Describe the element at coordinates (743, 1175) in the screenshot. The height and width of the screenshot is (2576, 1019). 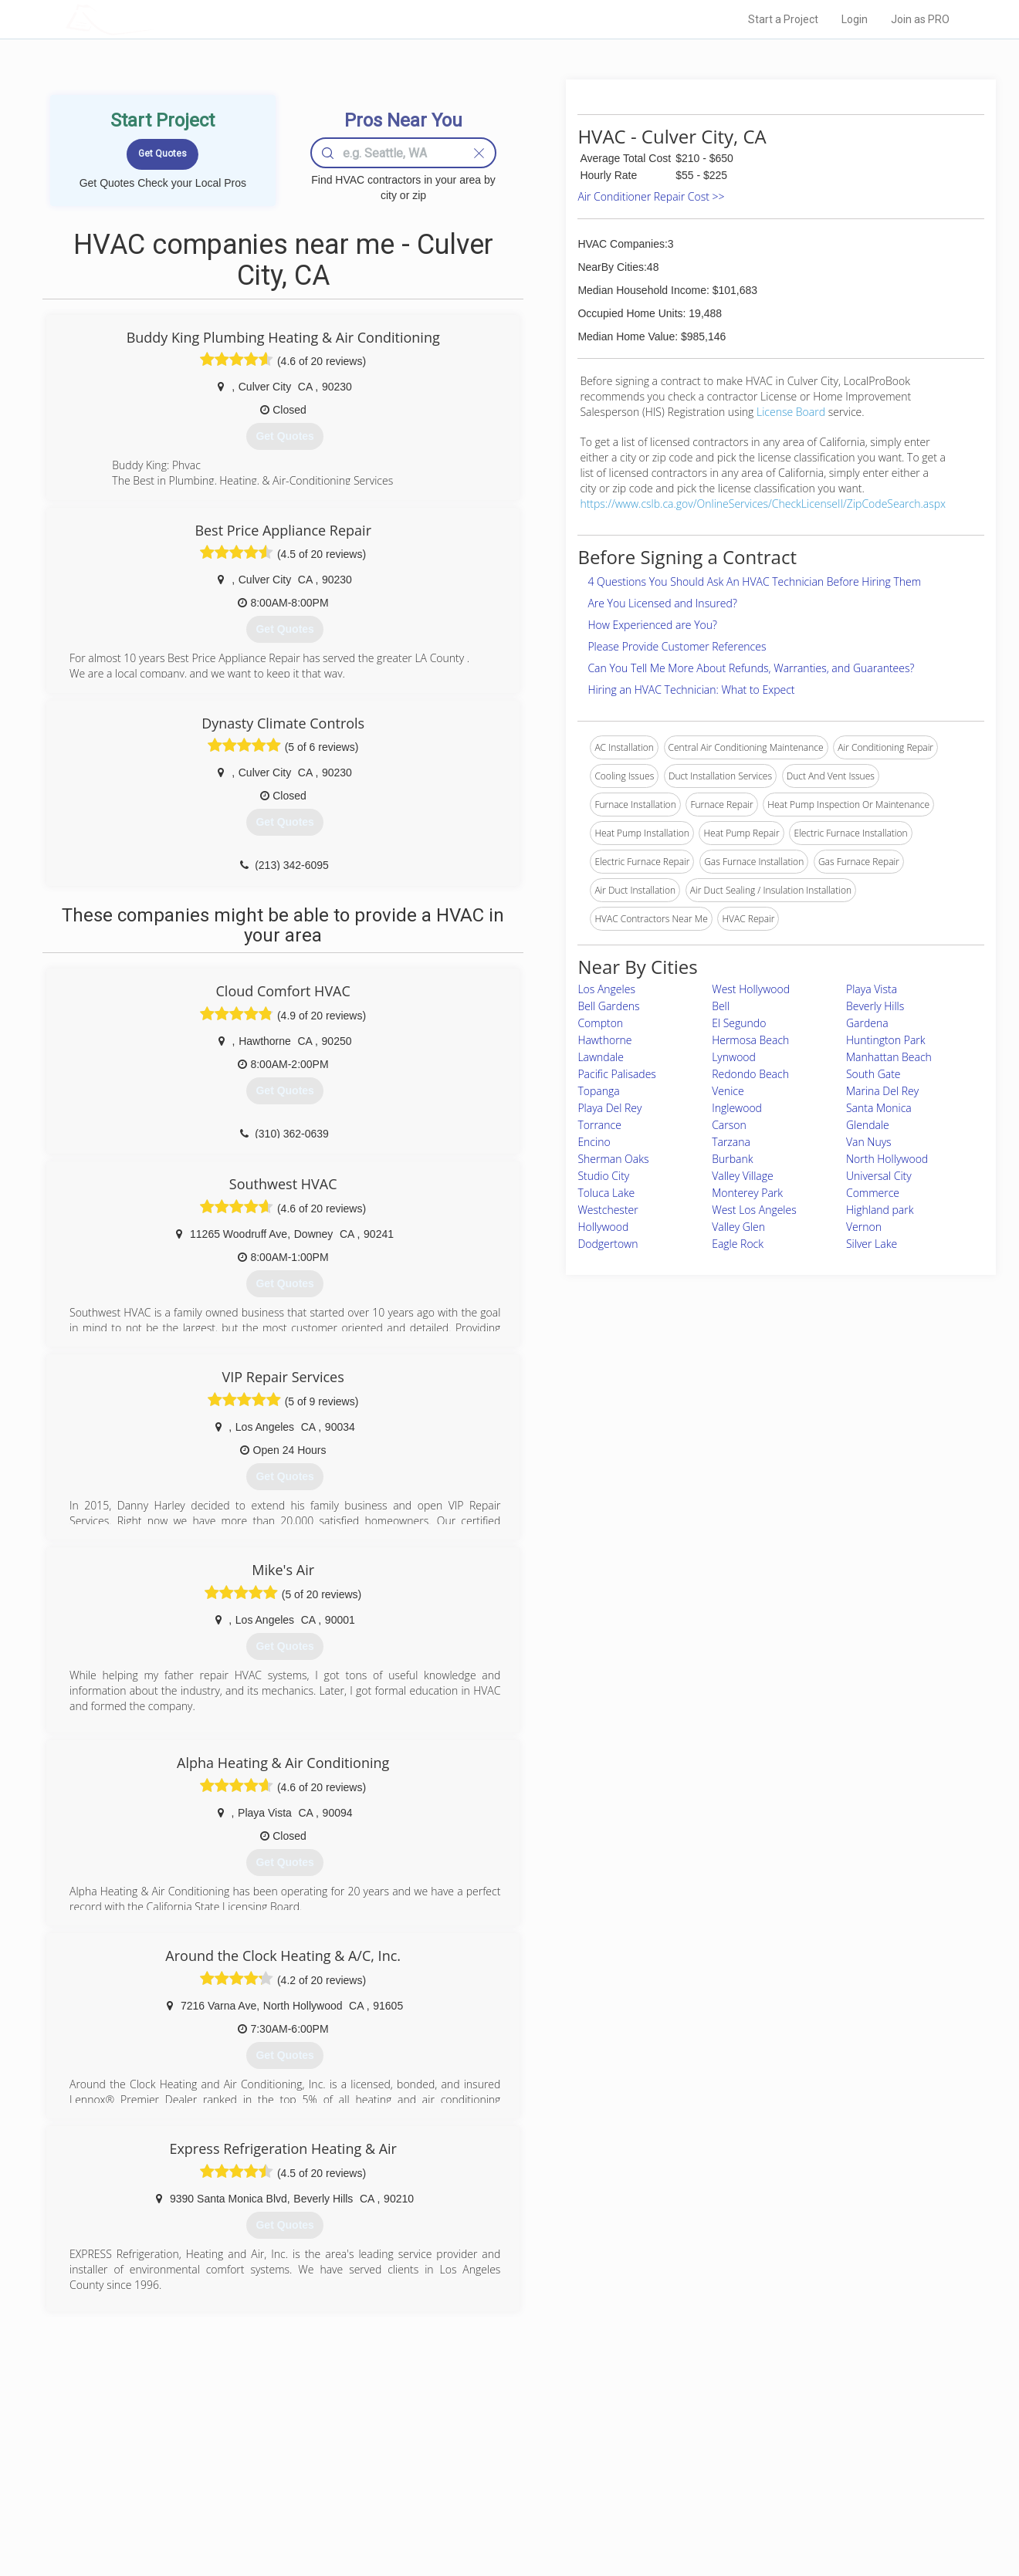
I see `Valley Village` at that location.